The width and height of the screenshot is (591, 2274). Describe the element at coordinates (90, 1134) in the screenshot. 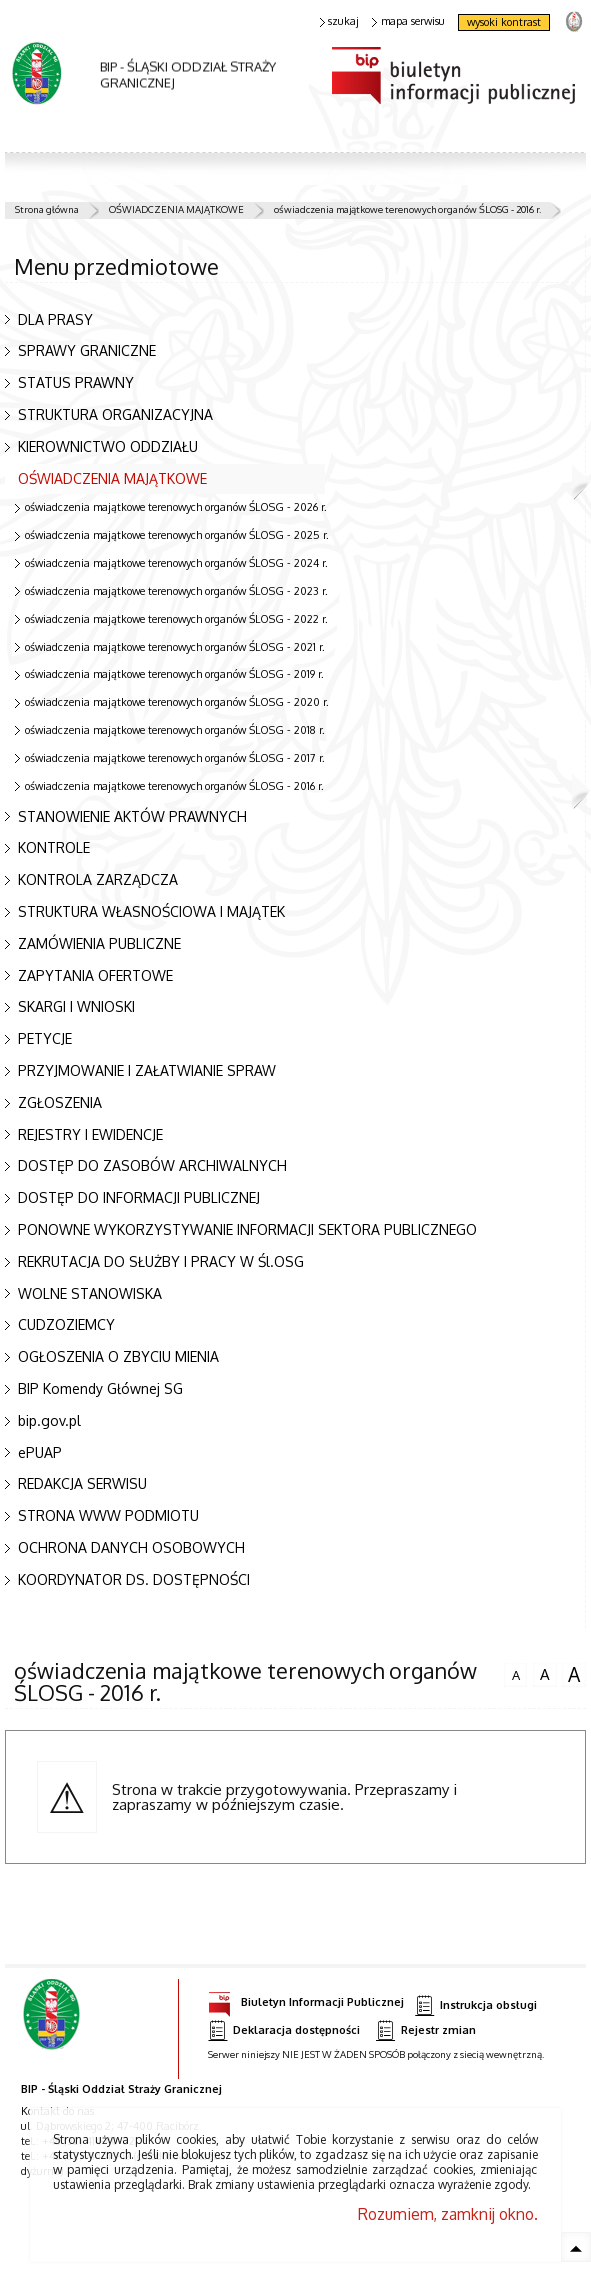

I see `REJESTRY I EWIDENCJE` at that location.